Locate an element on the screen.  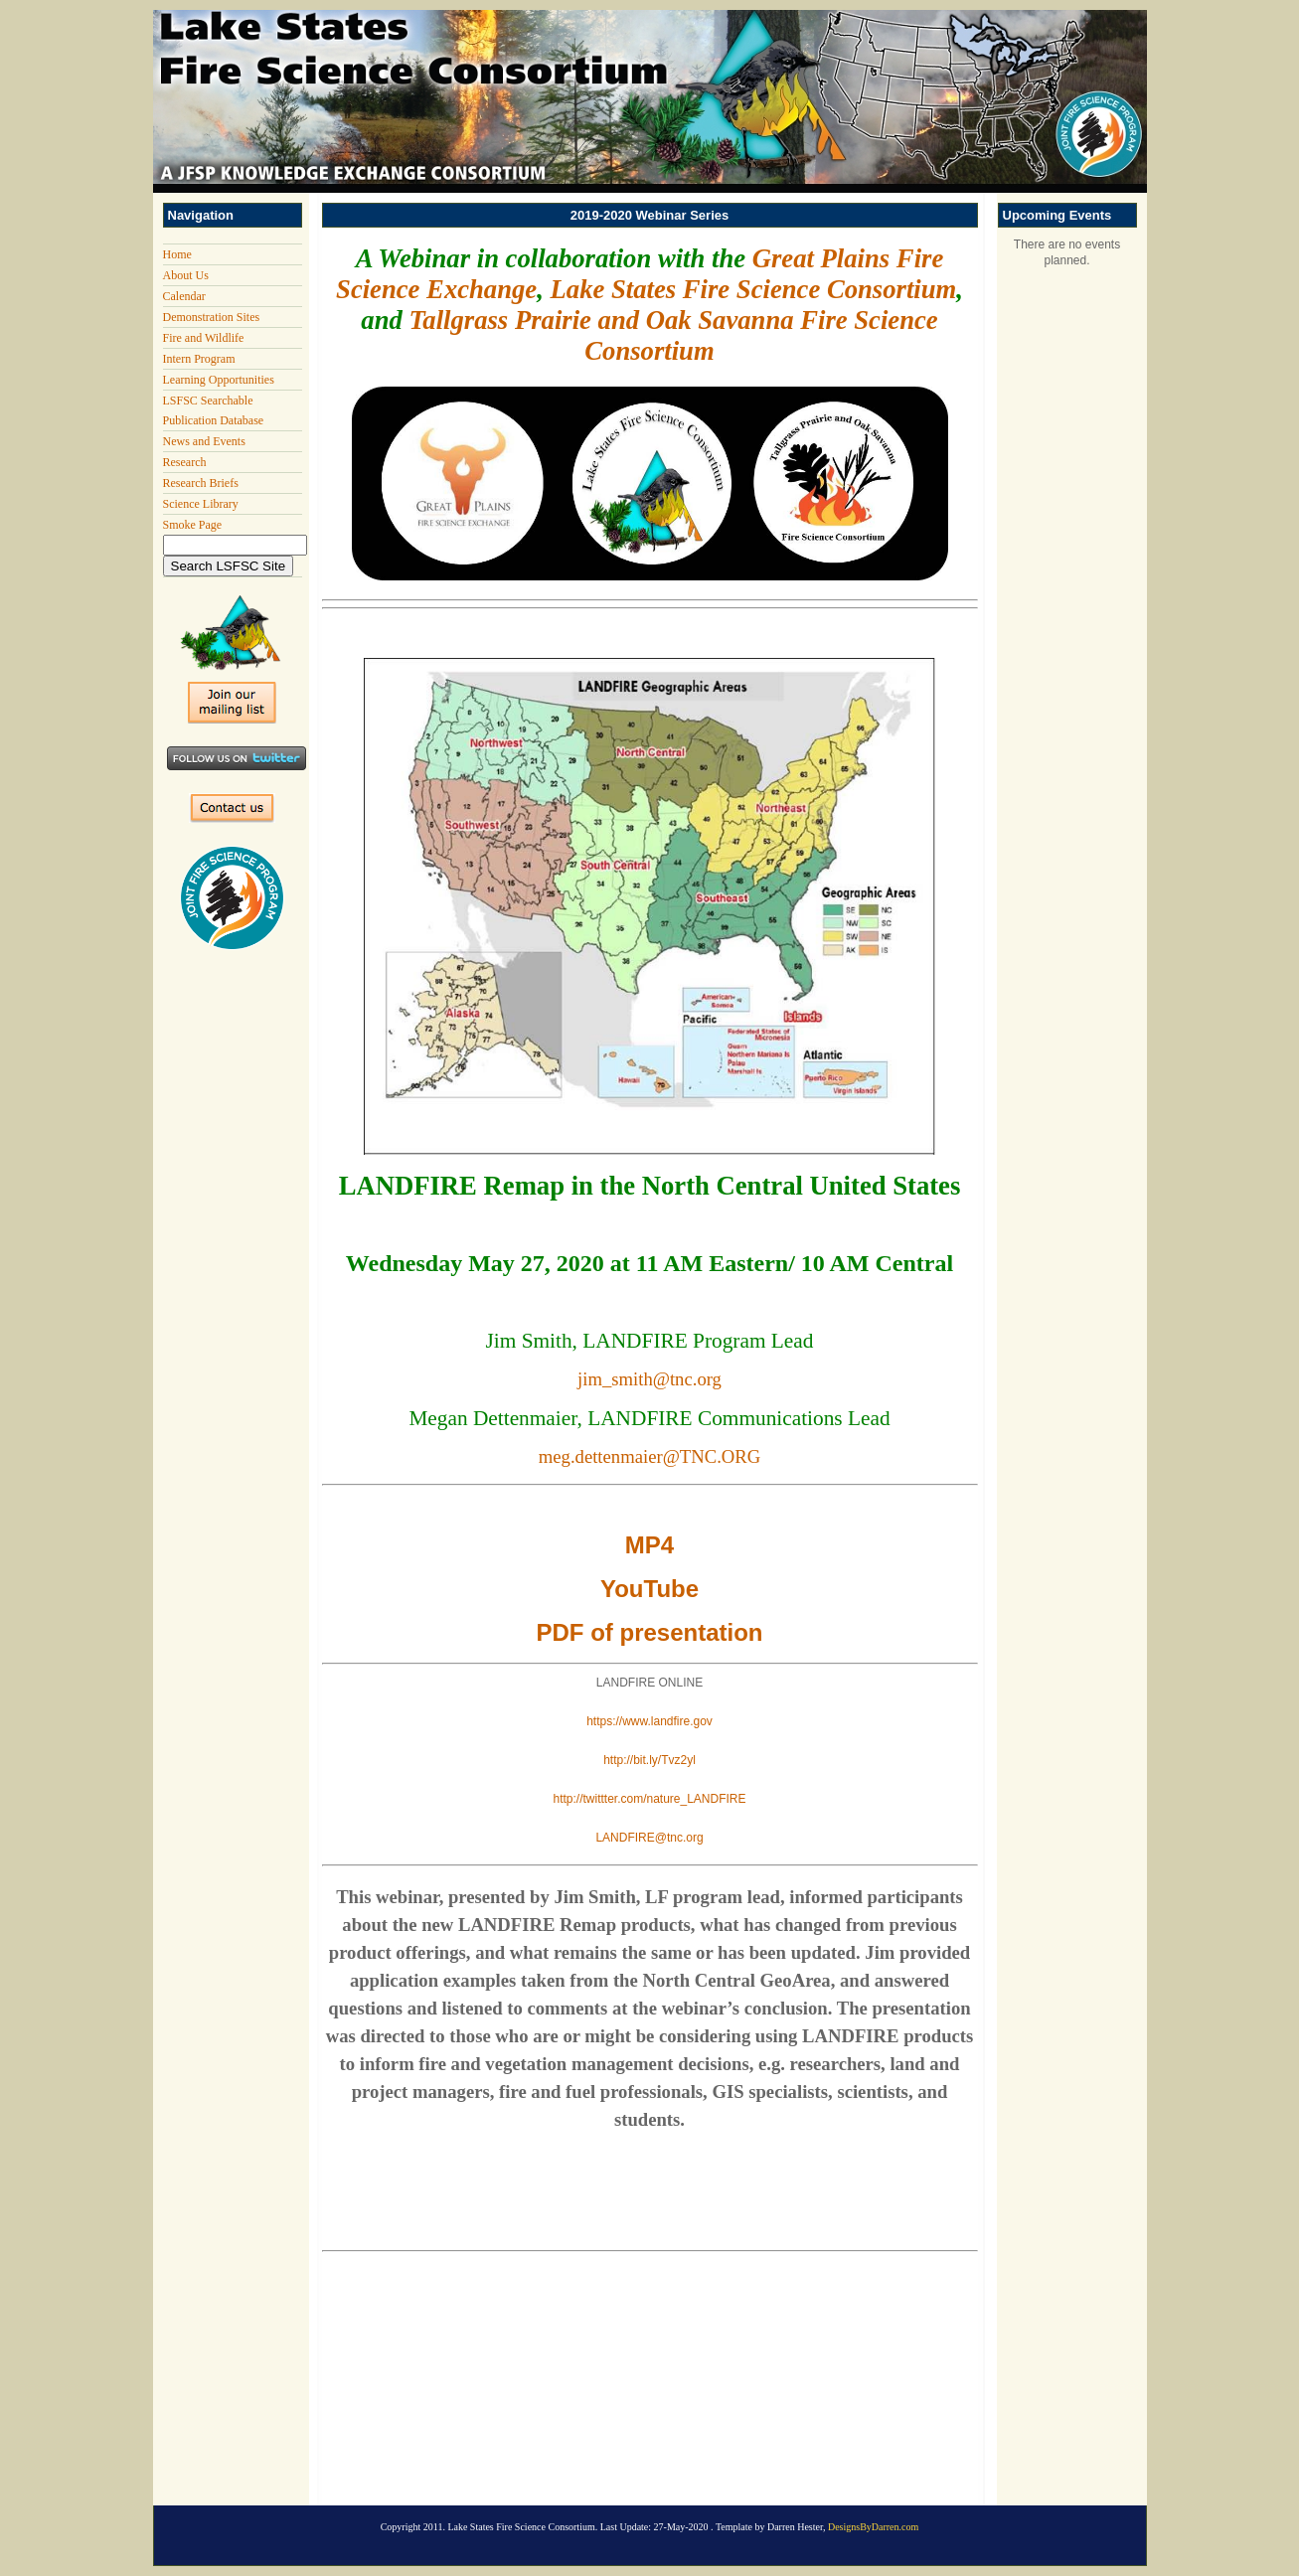
Learning Opportunities is located at coordinates (218, 380).